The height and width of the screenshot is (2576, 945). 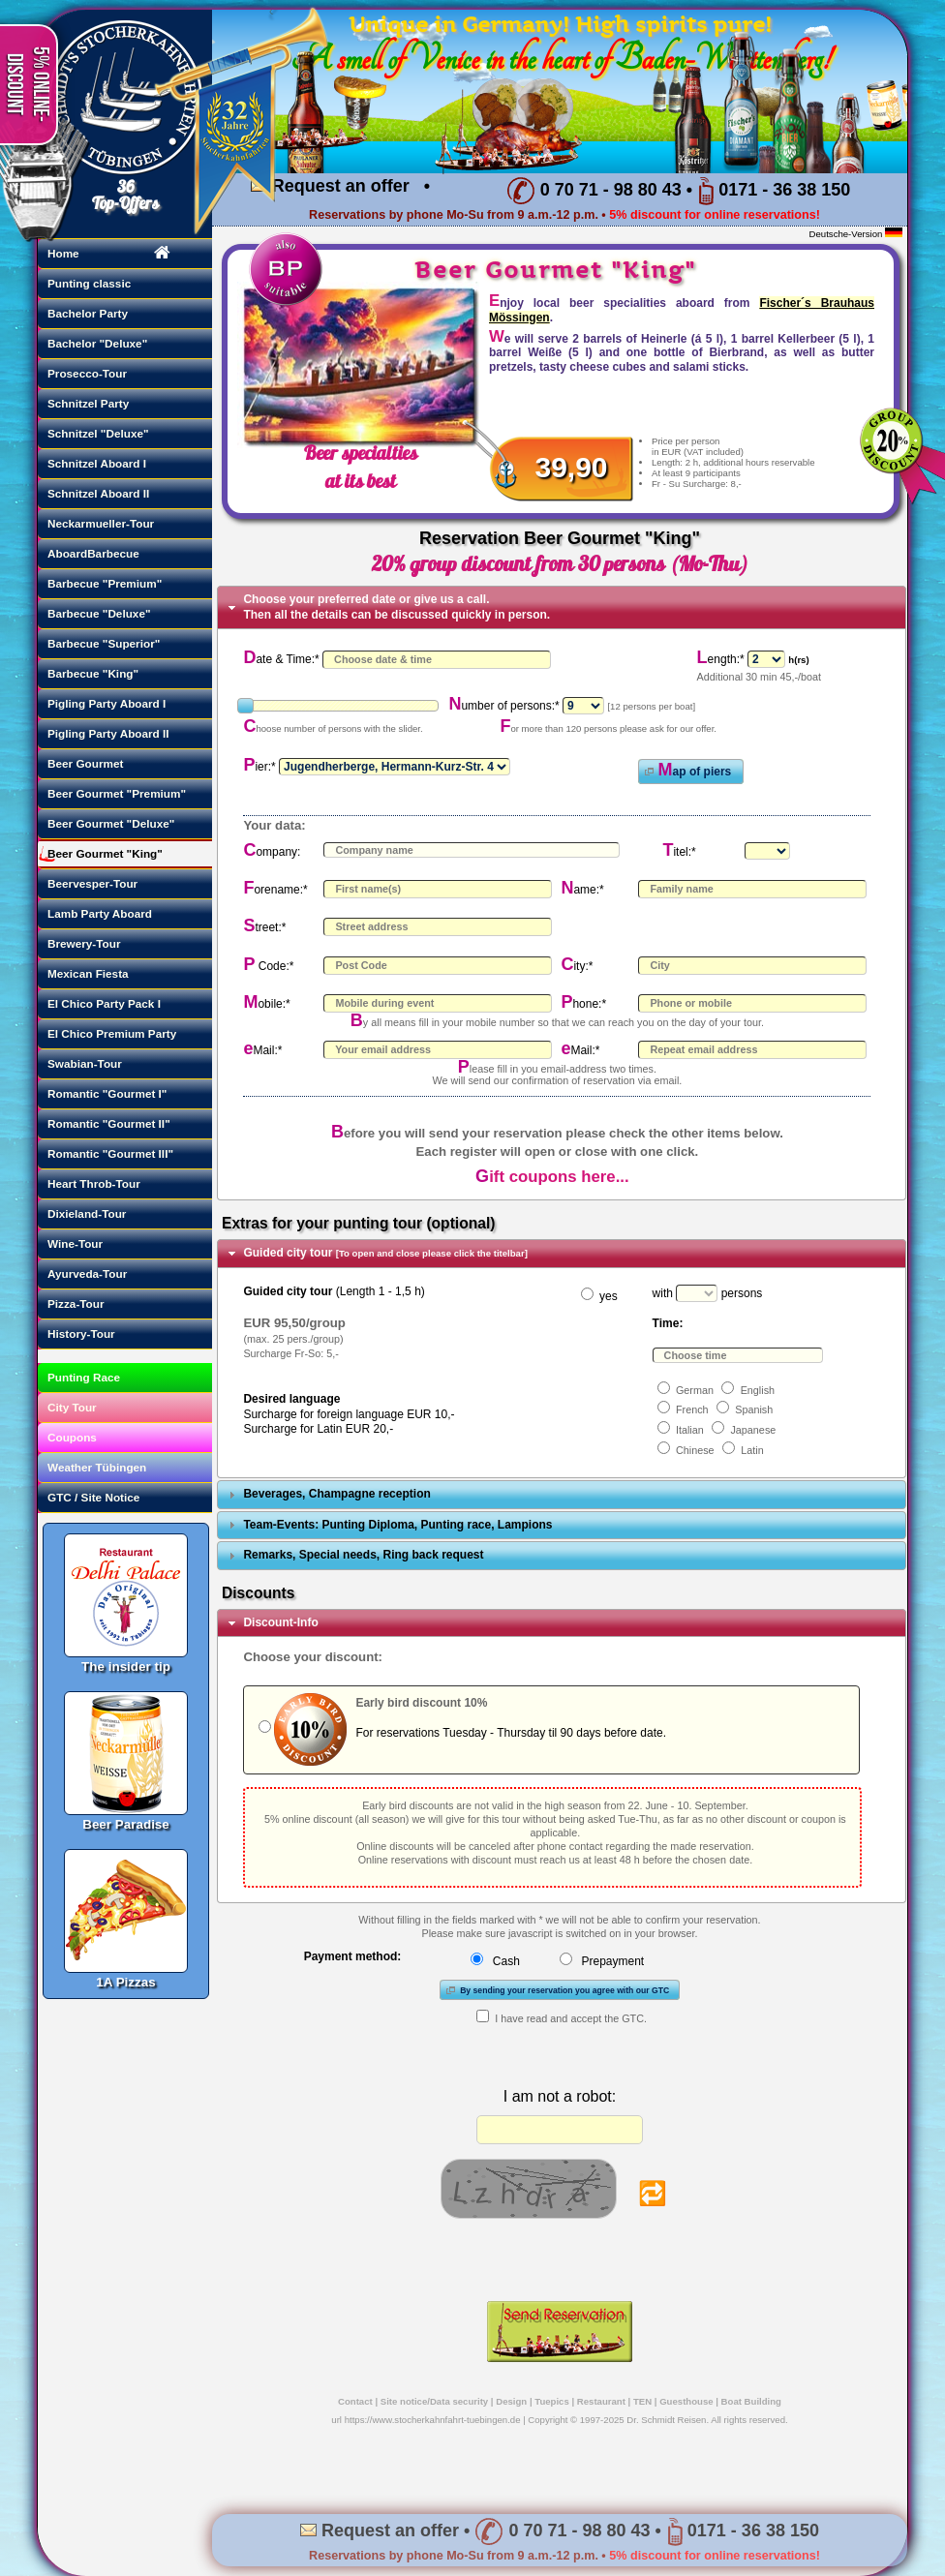 I want to click on P Code:*, so click(x=268, y=966).